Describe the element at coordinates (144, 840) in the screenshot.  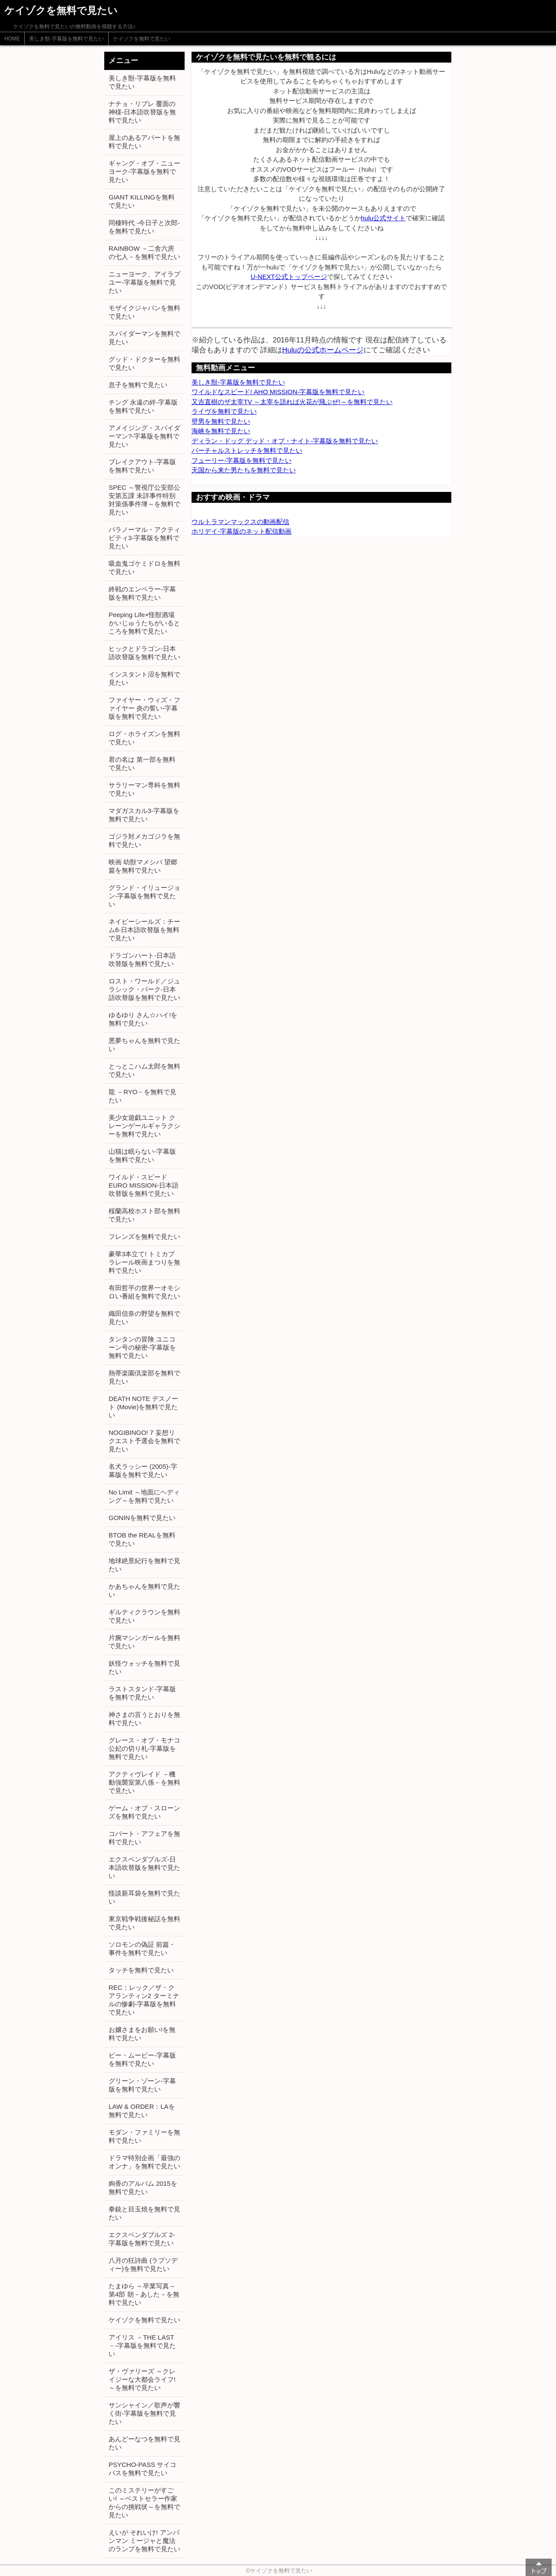
I see `ゴジラ対メカゴジラを無料で見たい` at that location.